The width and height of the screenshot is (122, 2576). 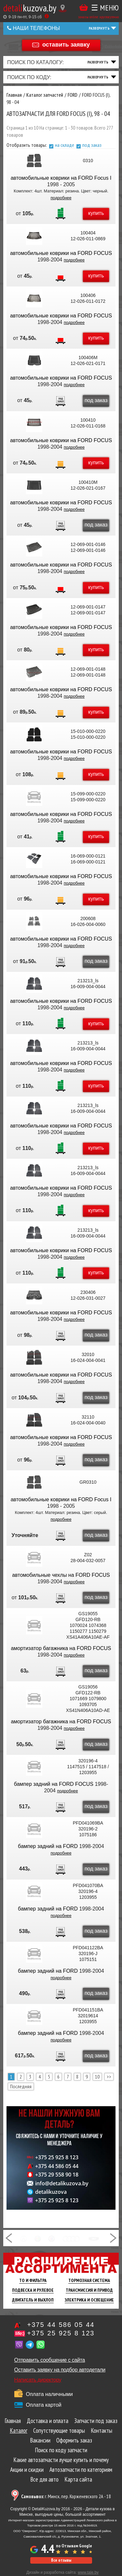 I want to click on автомобильные коврики на FORD Focus I, so click(x=61, y=178).